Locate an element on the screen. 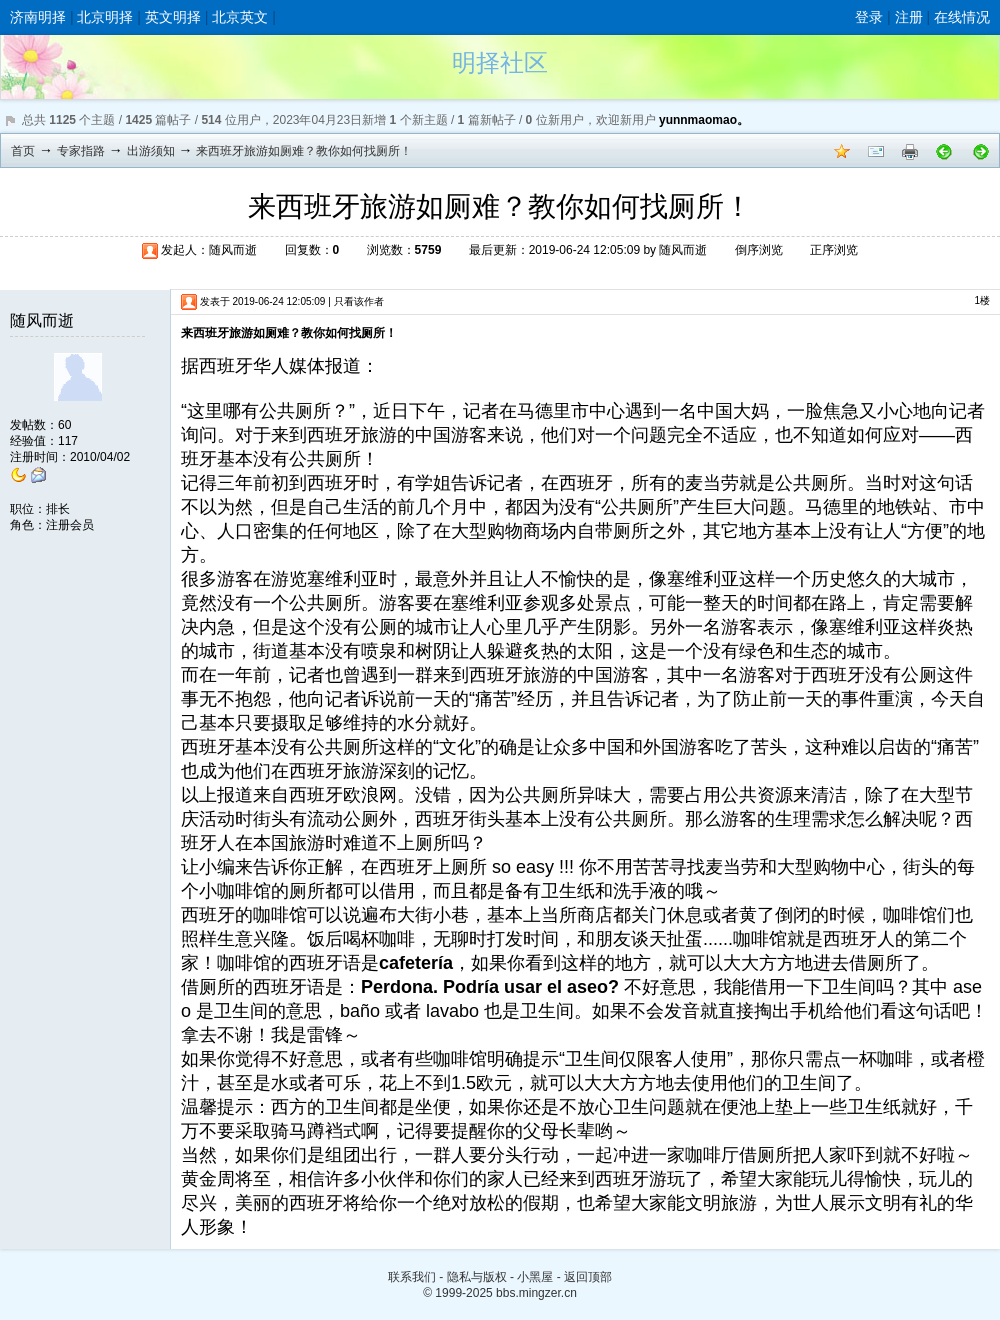 This screenshot has height=1320, width=1000. 隐私与版权 is located at coordinates (477, 1277).